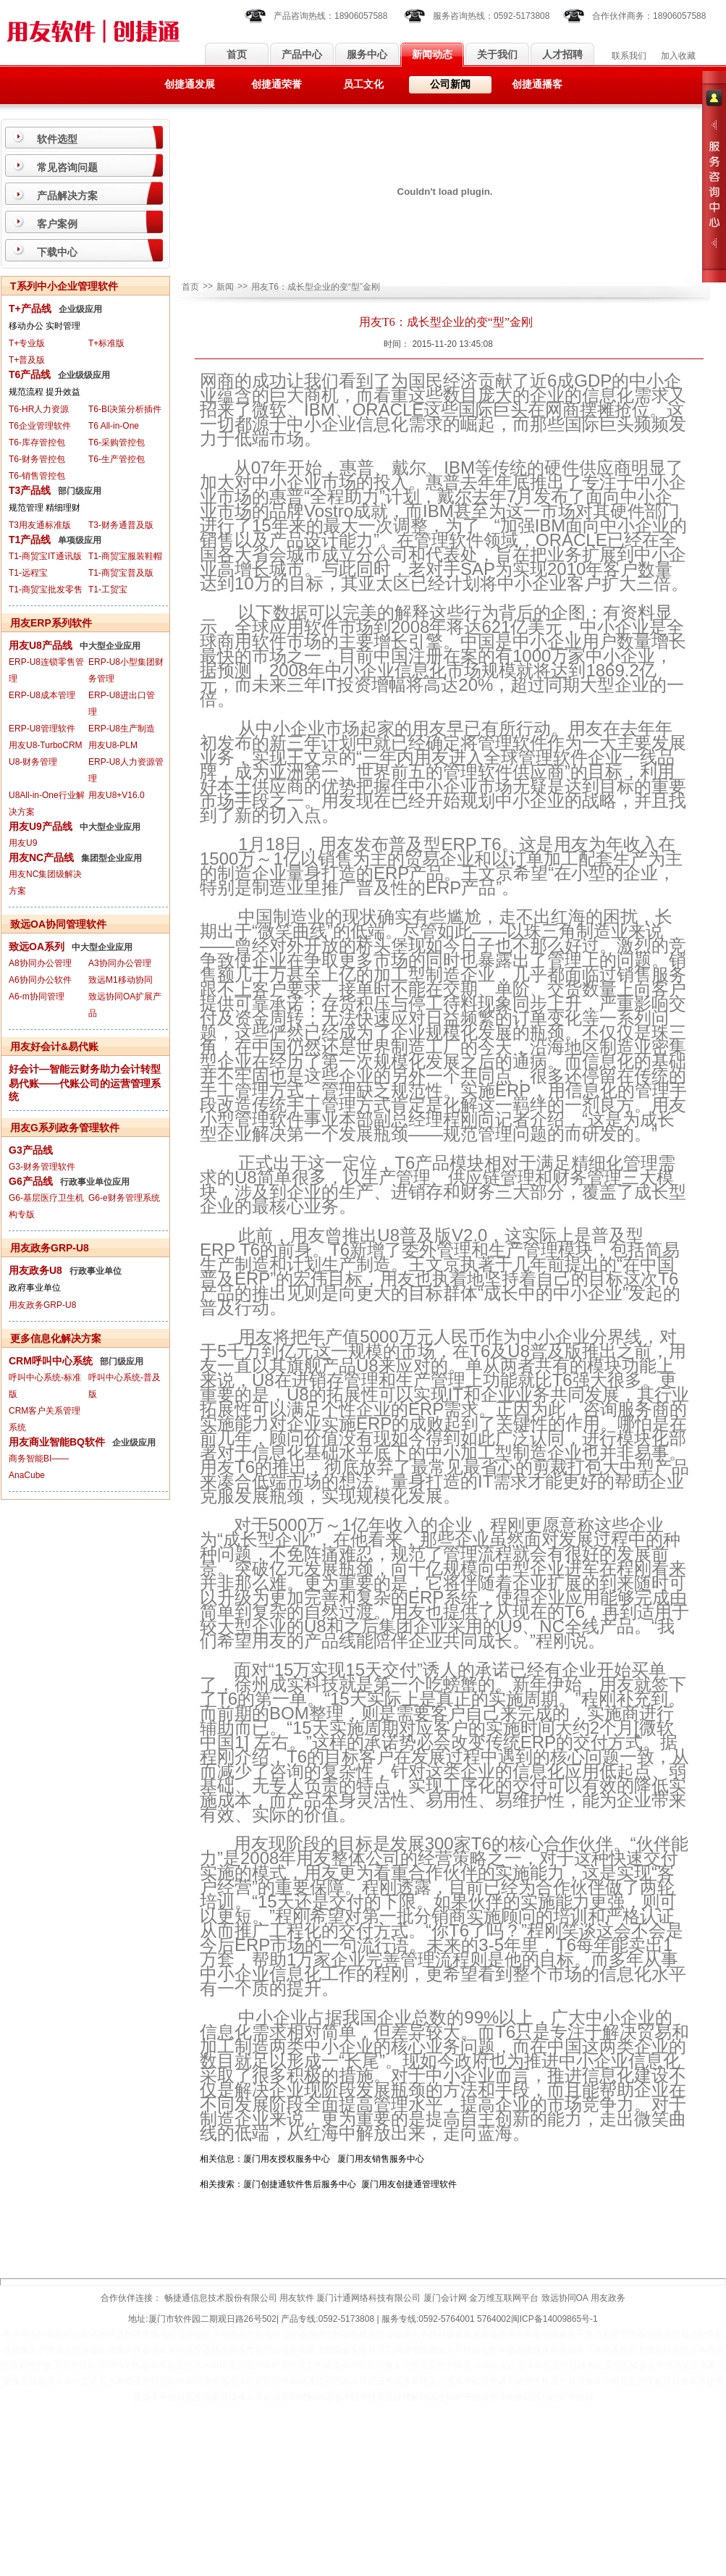  I want to click on 产品解决方案, so click(67, 195).